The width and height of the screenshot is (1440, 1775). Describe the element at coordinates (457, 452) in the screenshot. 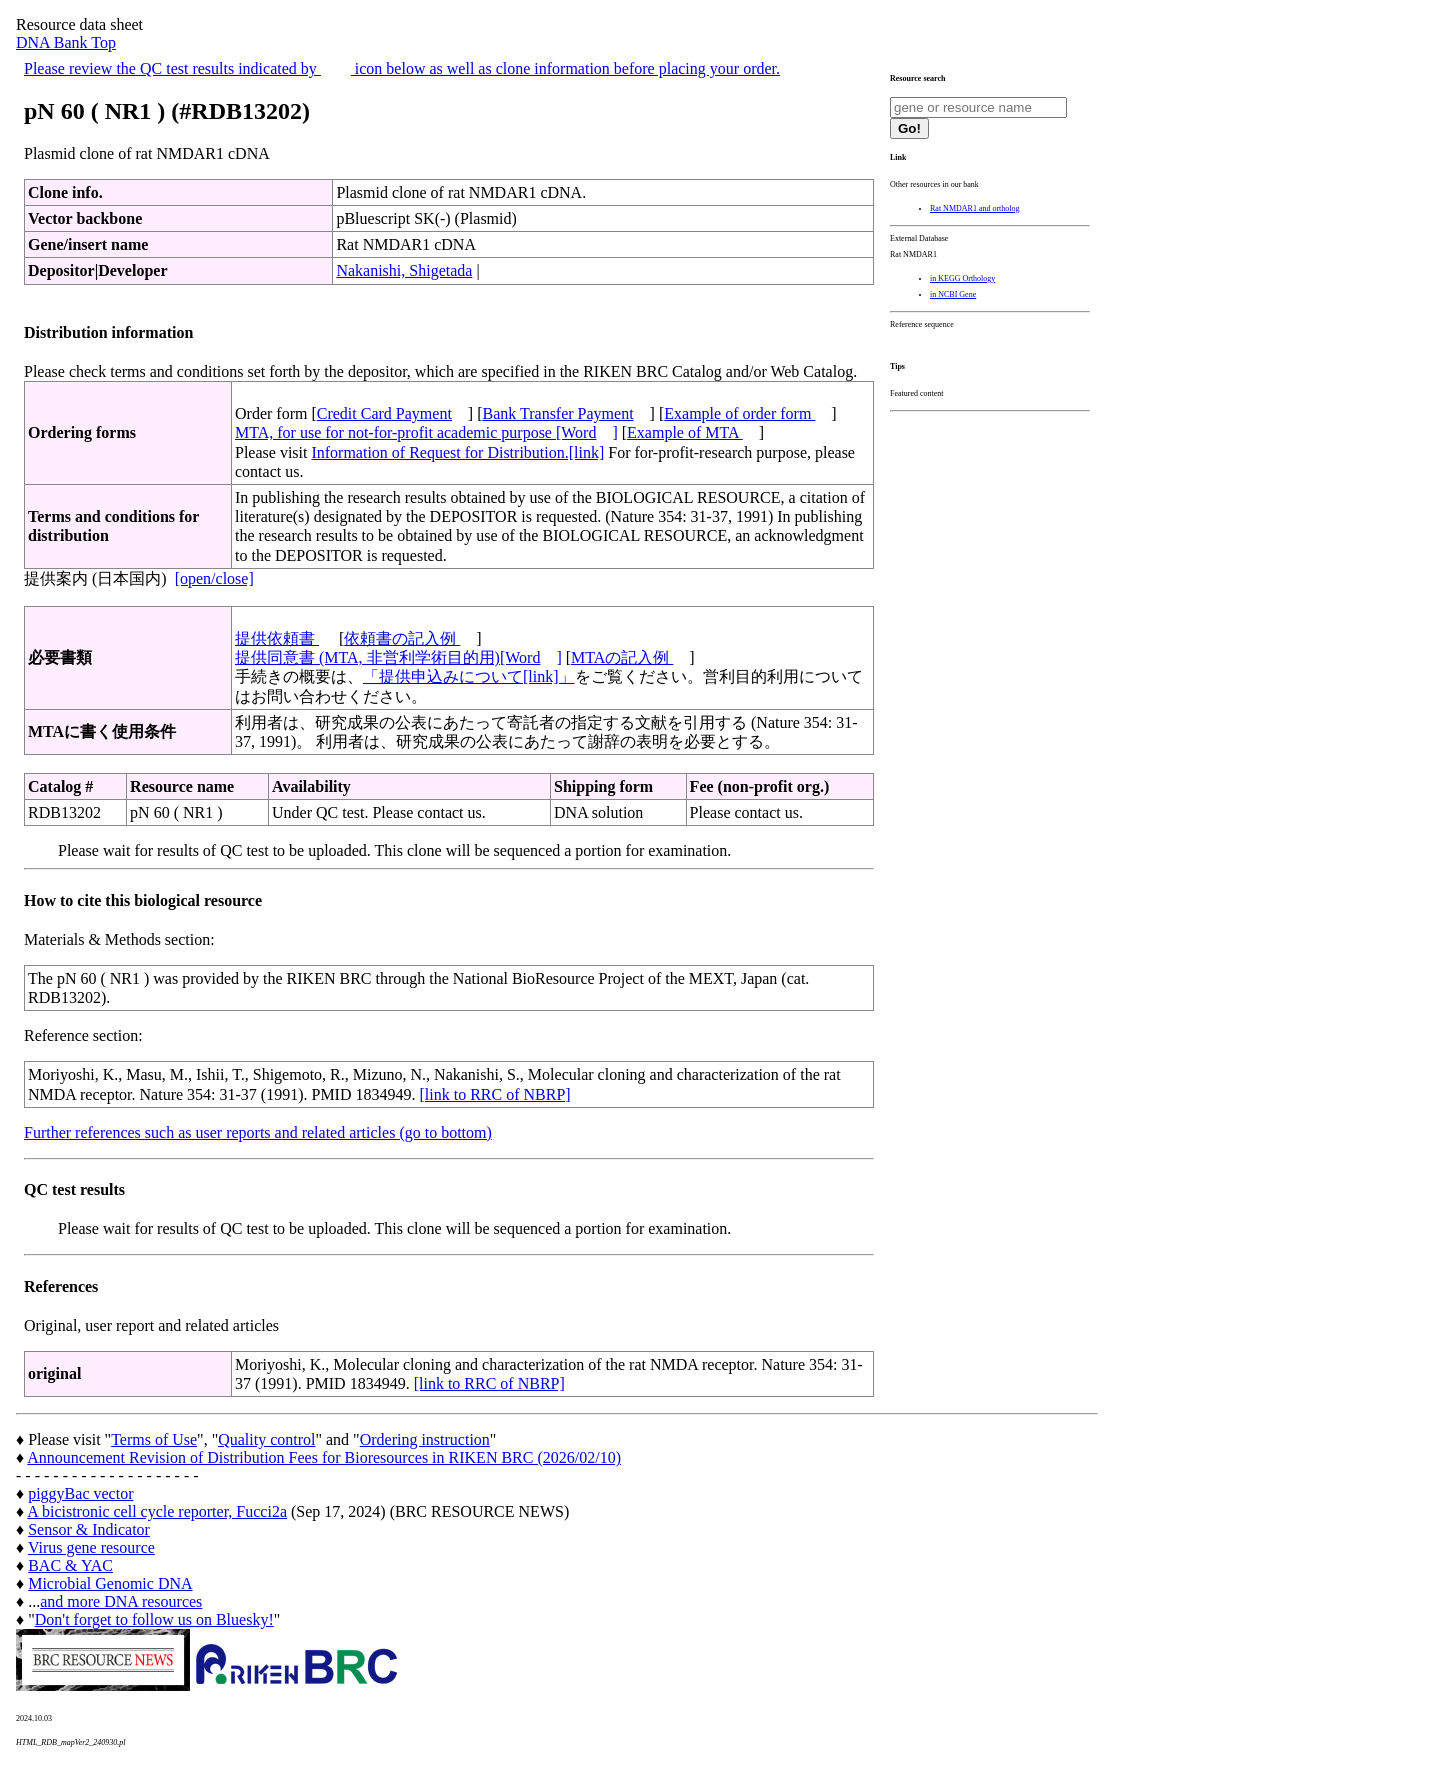

I see `Information of Request for Distribution.[link]` at that location.